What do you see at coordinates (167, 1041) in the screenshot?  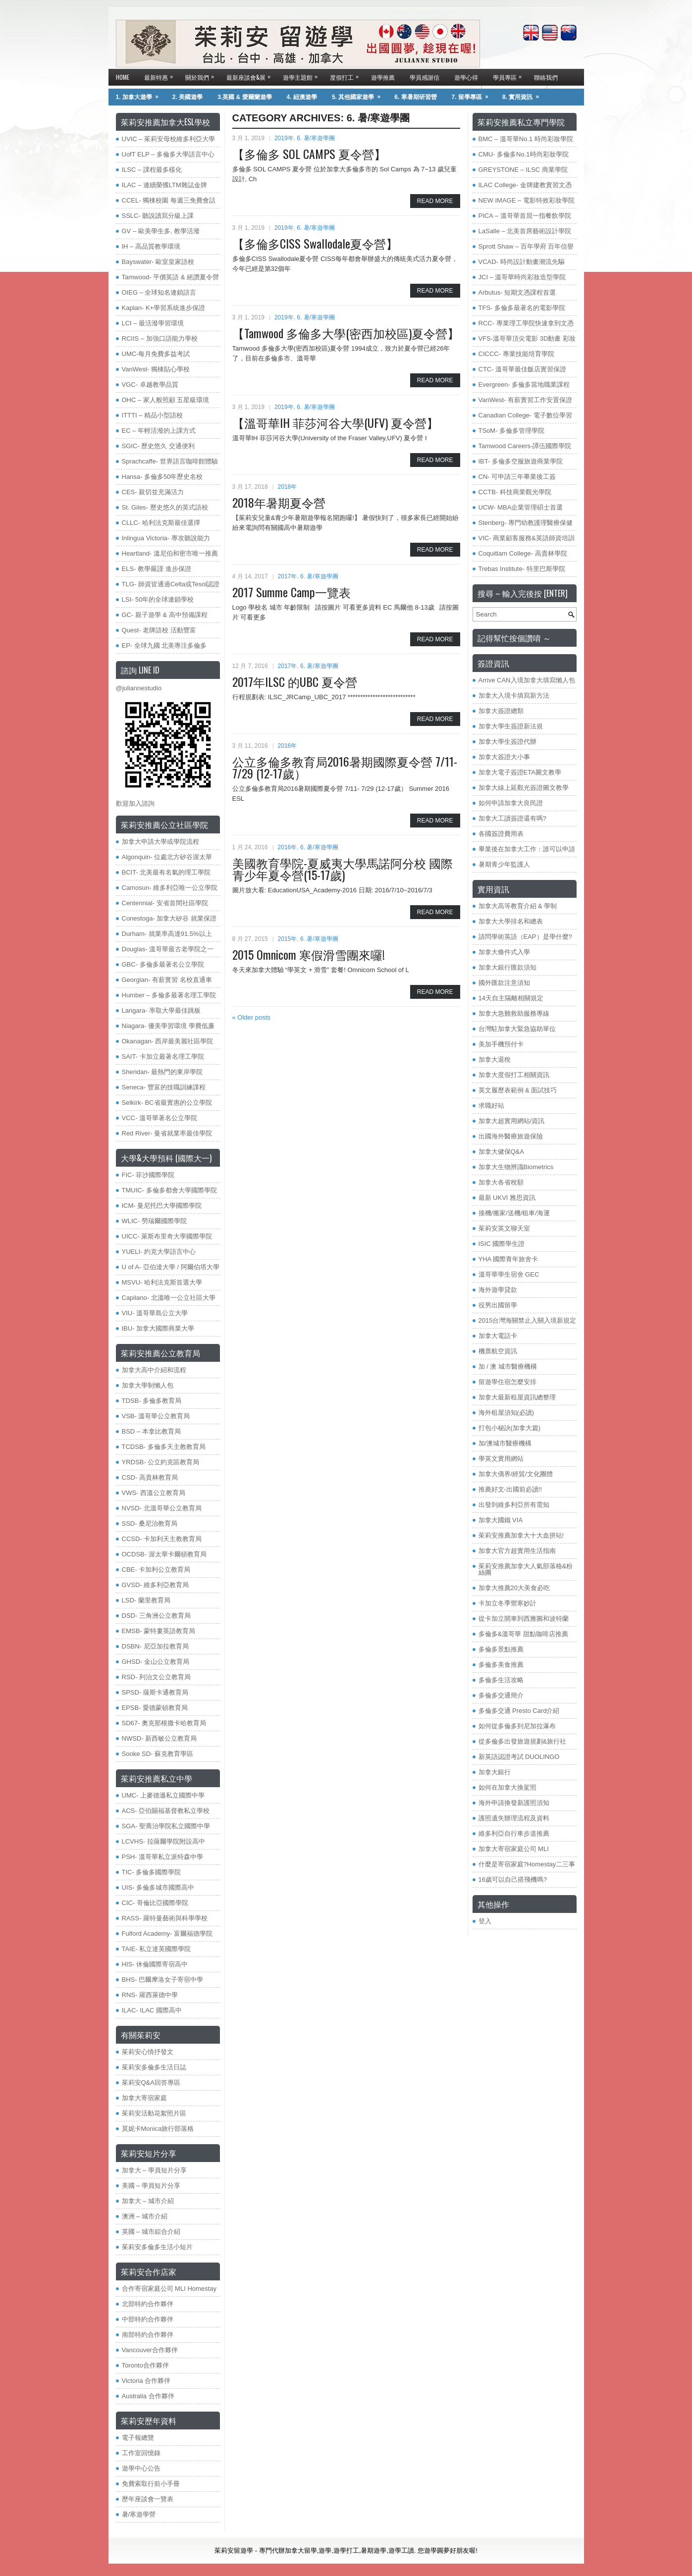 I see `Okanagan- 西岸最美麗社區學院` at bounding box center [167, 1041].